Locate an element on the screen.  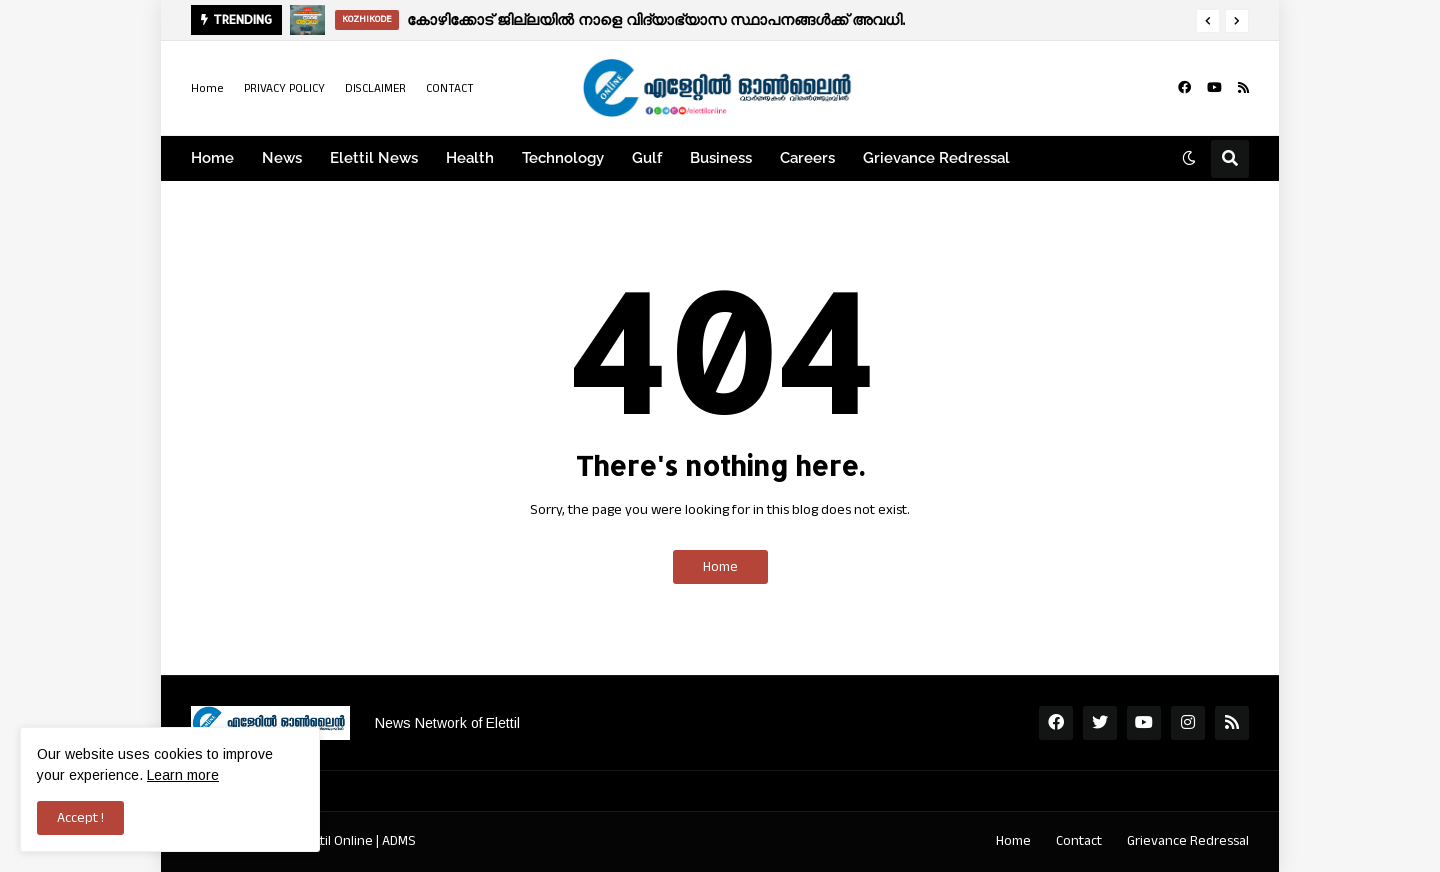
Home is located at coordinates (207, 88).